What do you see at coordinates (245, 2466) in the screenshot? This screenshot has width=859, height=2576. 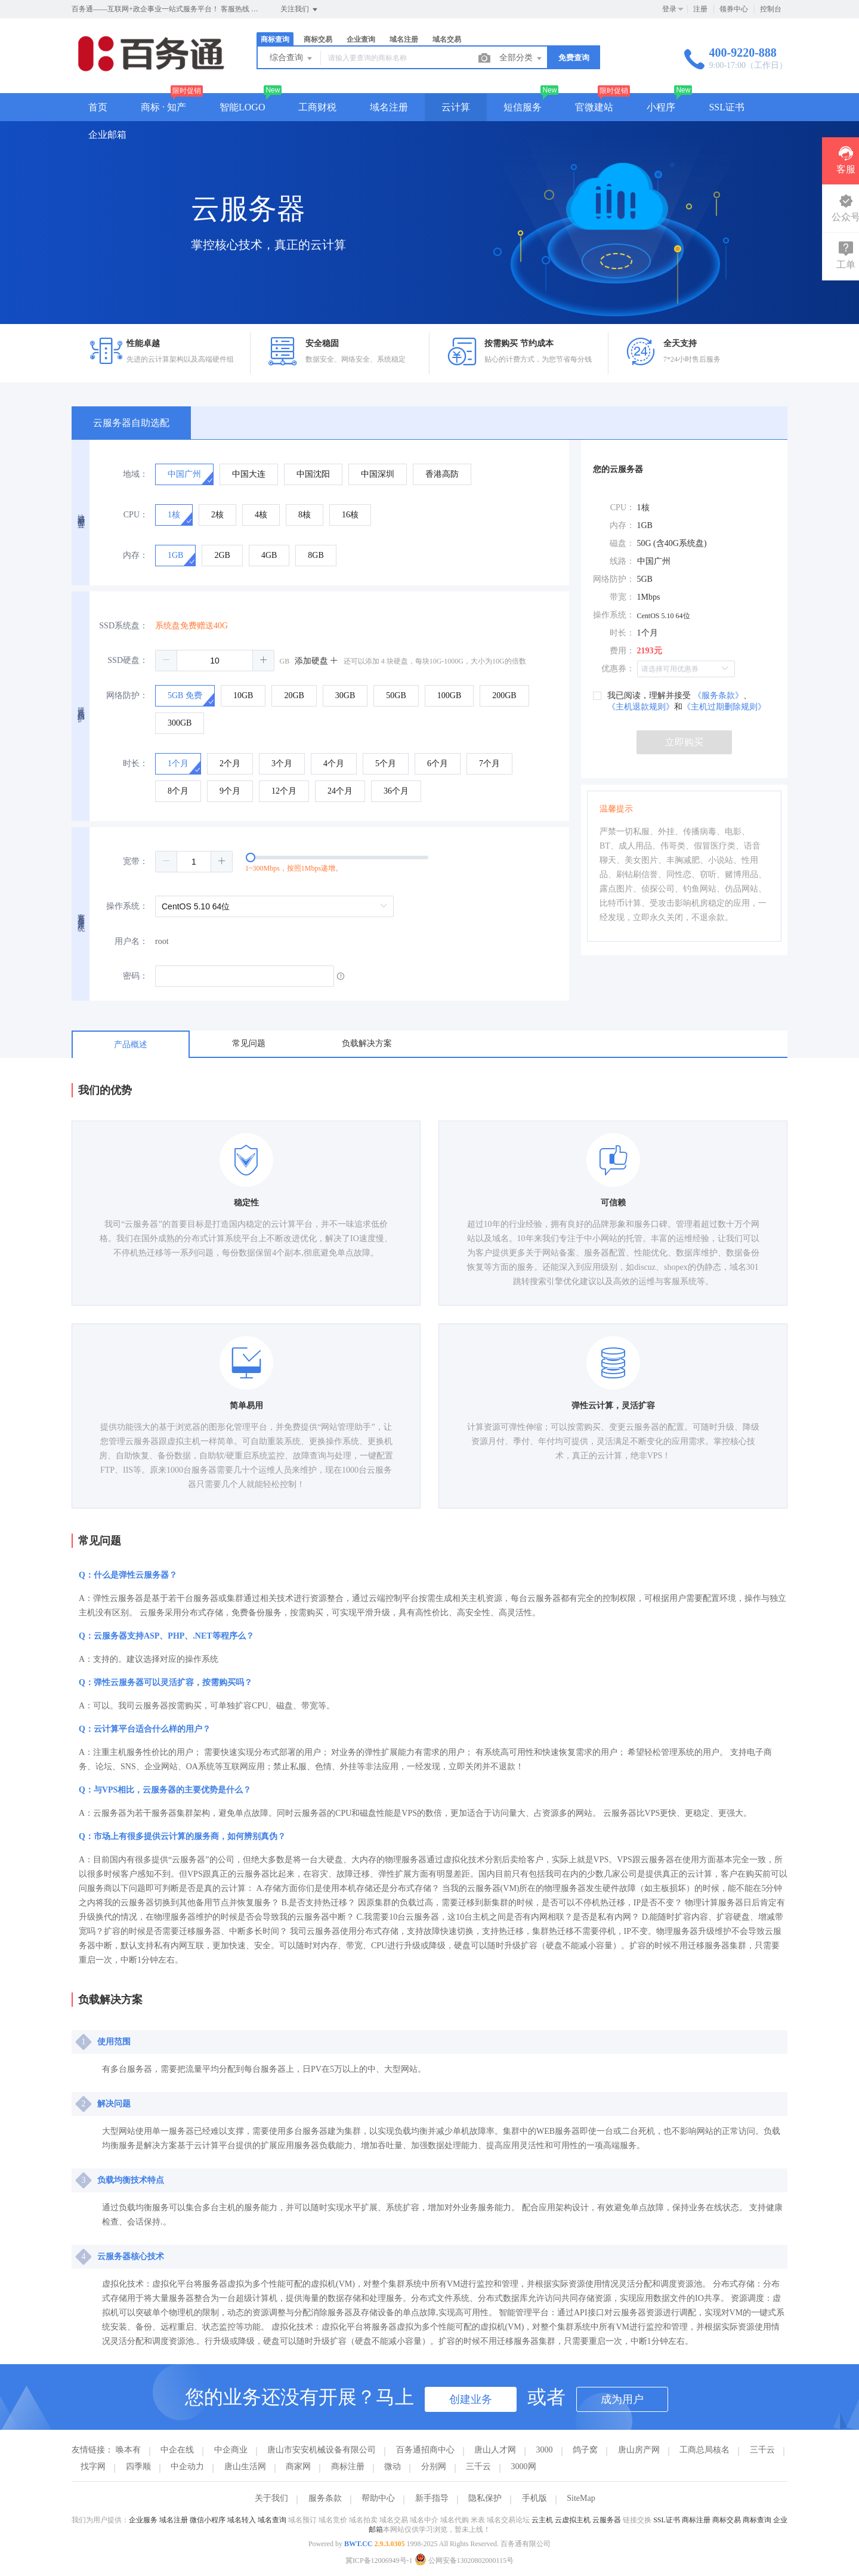 I see `唐山生活网` at bounding box center [245, 2466].